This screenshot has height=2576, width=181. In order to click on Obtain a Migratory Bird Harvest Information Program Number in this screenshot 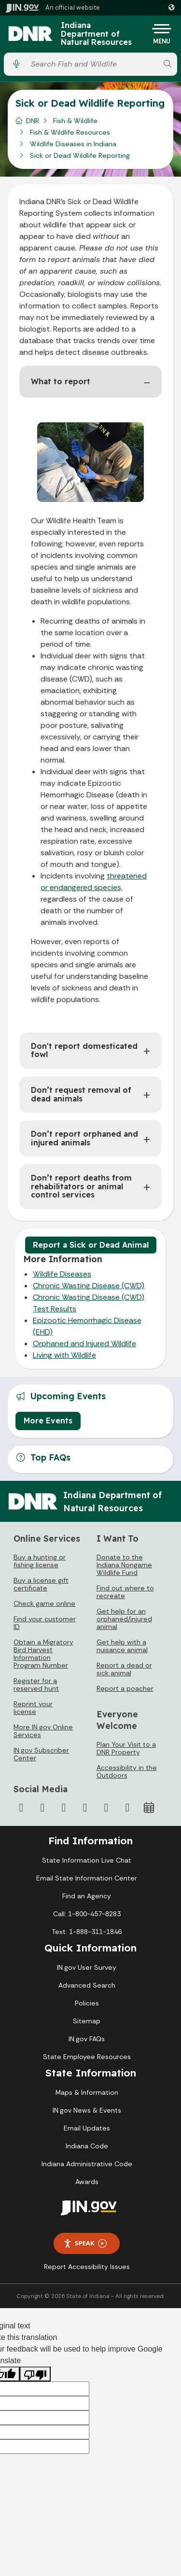, I will do `click(43, 1654)`.